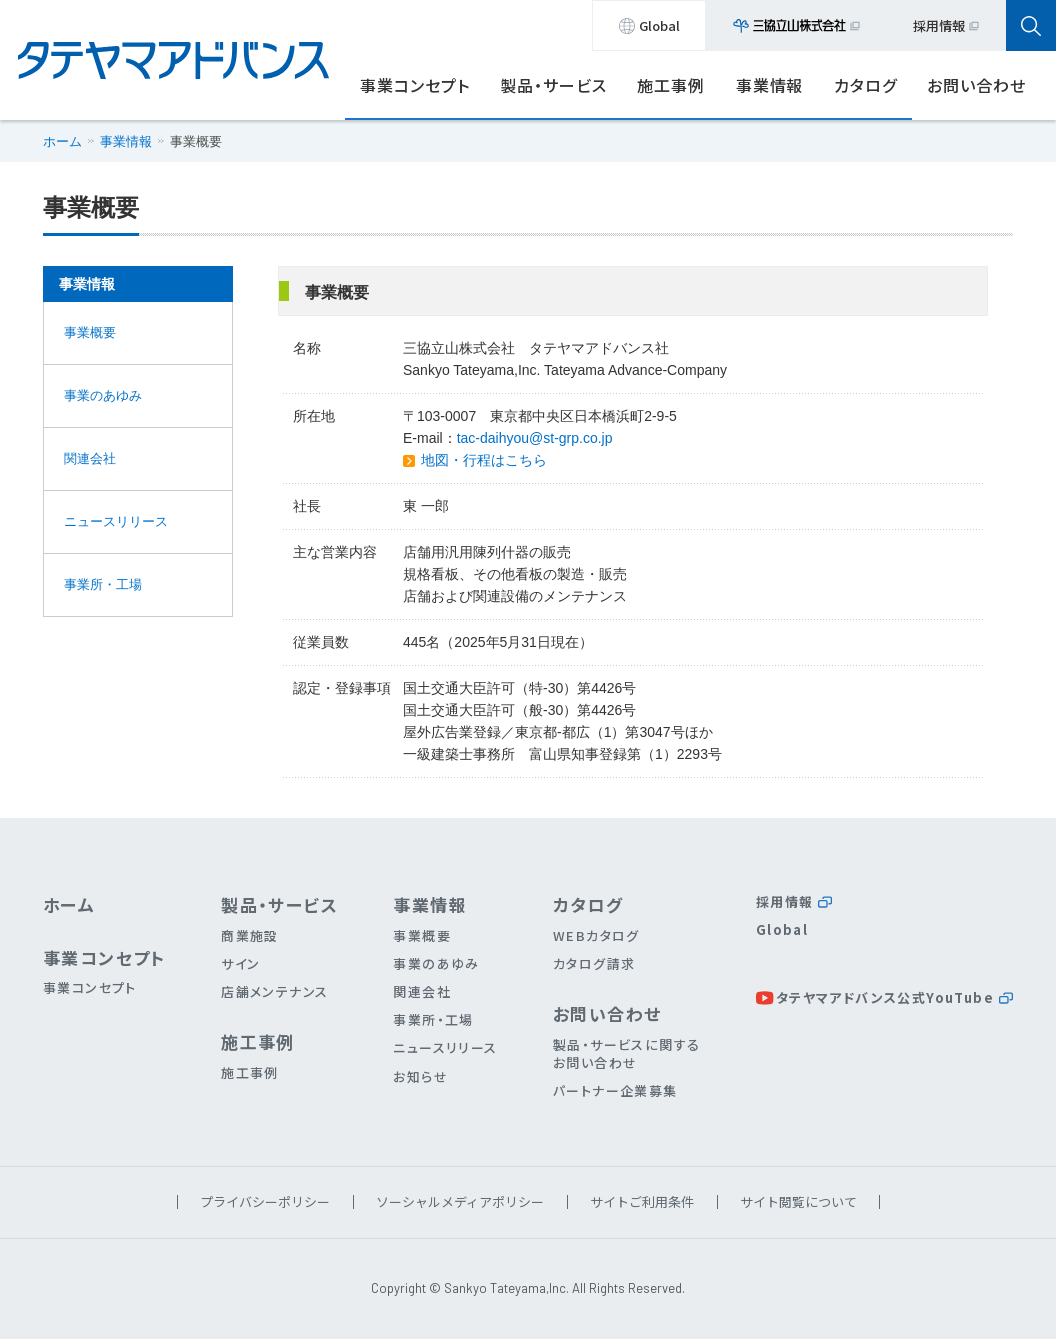 The height and width of the screenshot is (1339, 1056). I want to click on サイトご利用条件, so click(642, 1201).